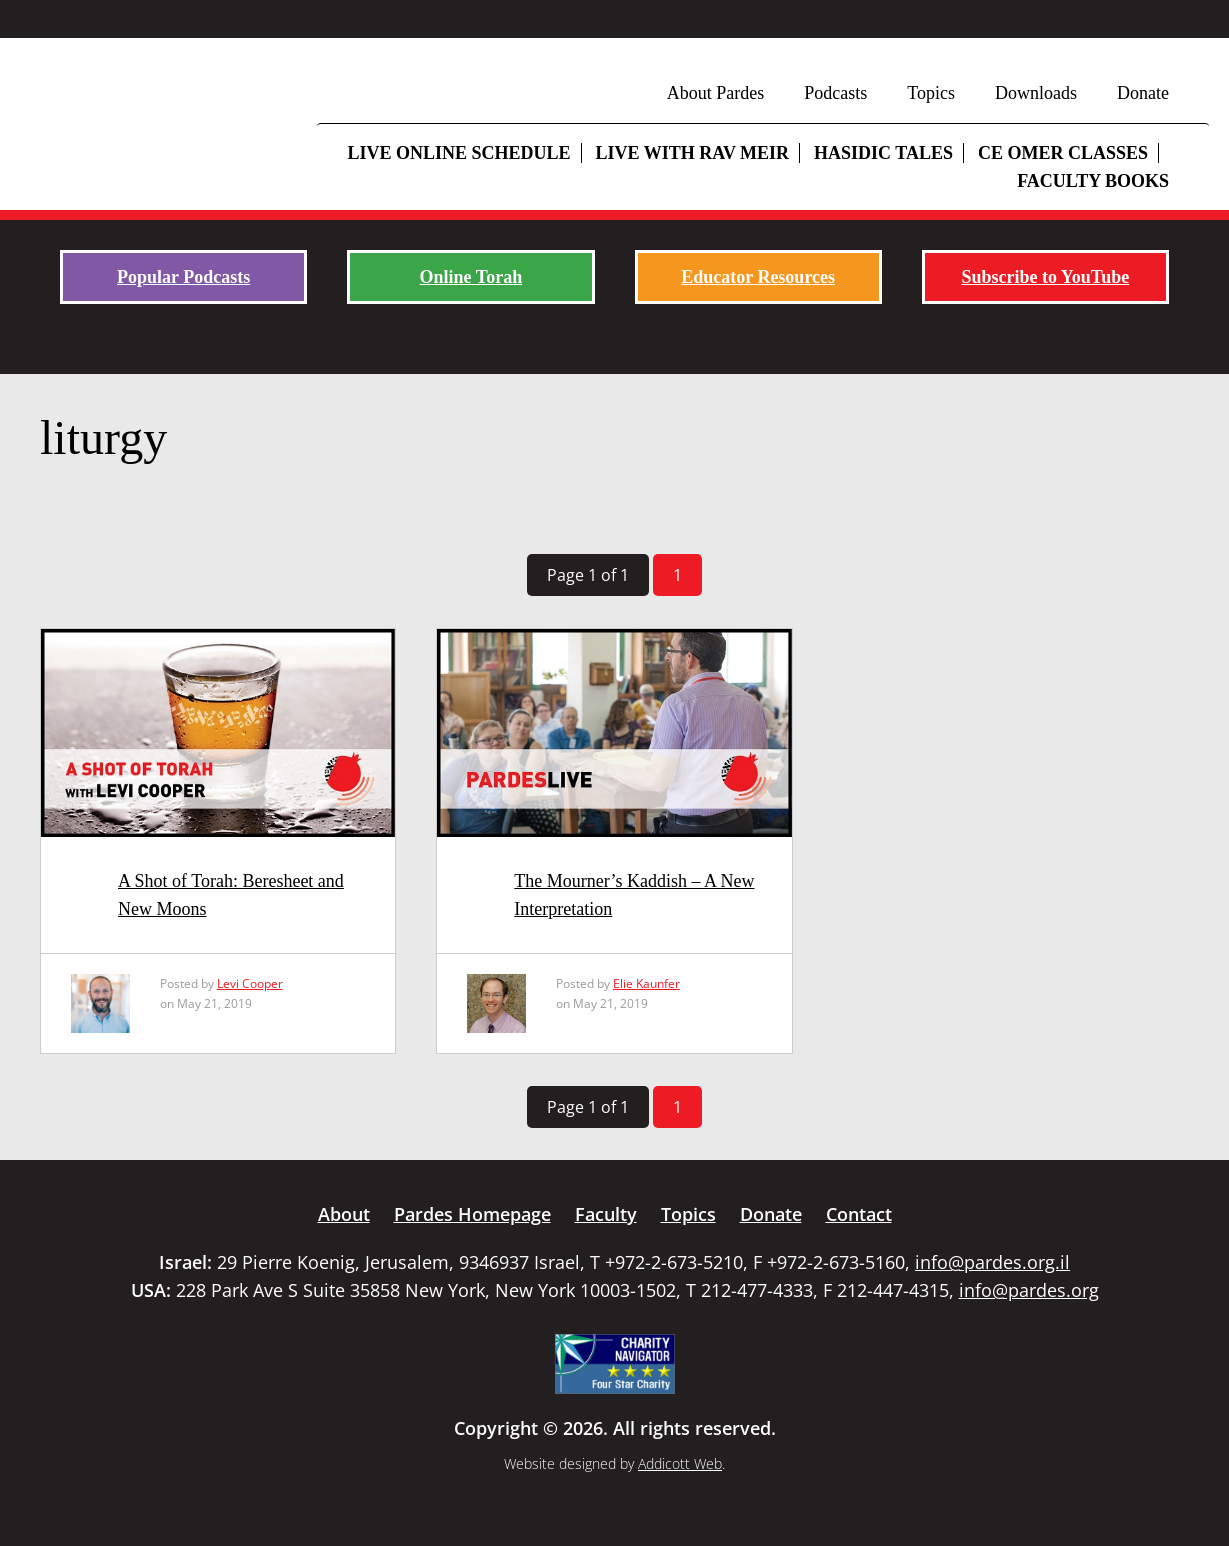  I want to click on Faculty, so click(606, 1214).